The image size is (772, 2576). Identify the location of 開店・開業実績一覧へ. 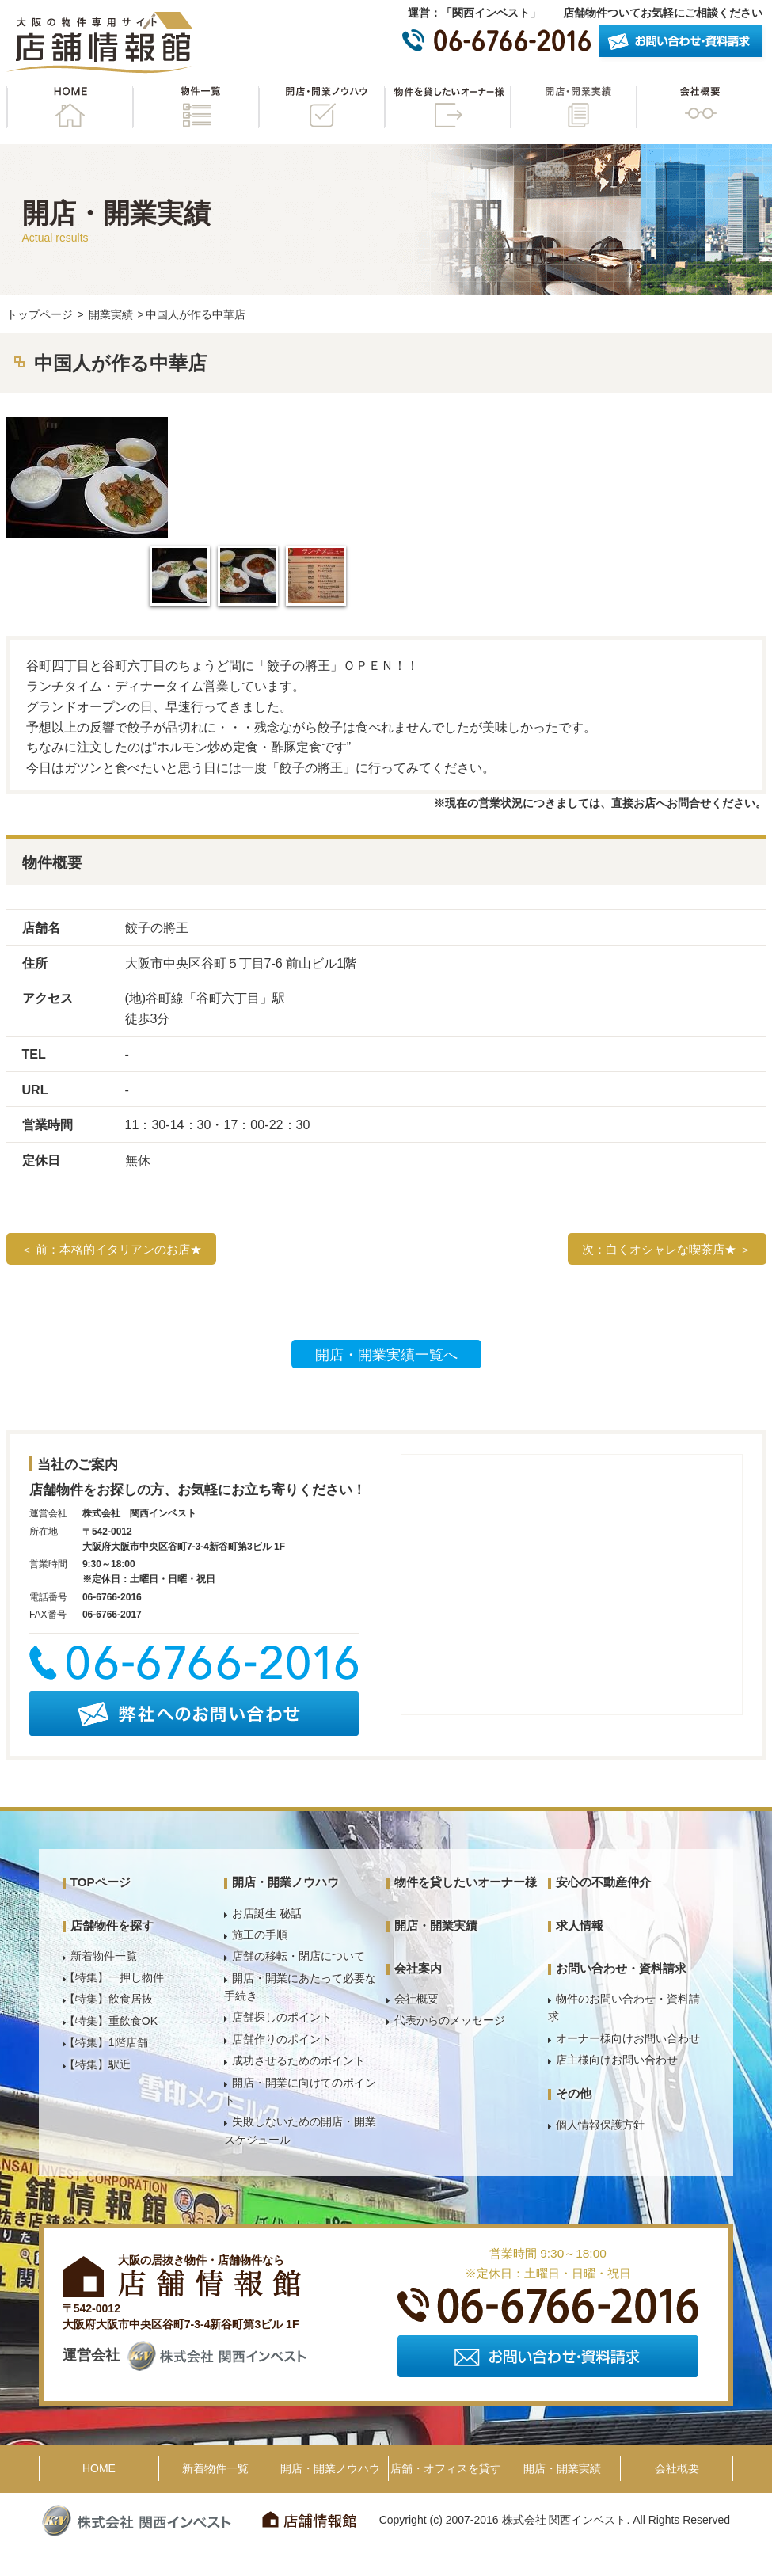
(386, 1355).